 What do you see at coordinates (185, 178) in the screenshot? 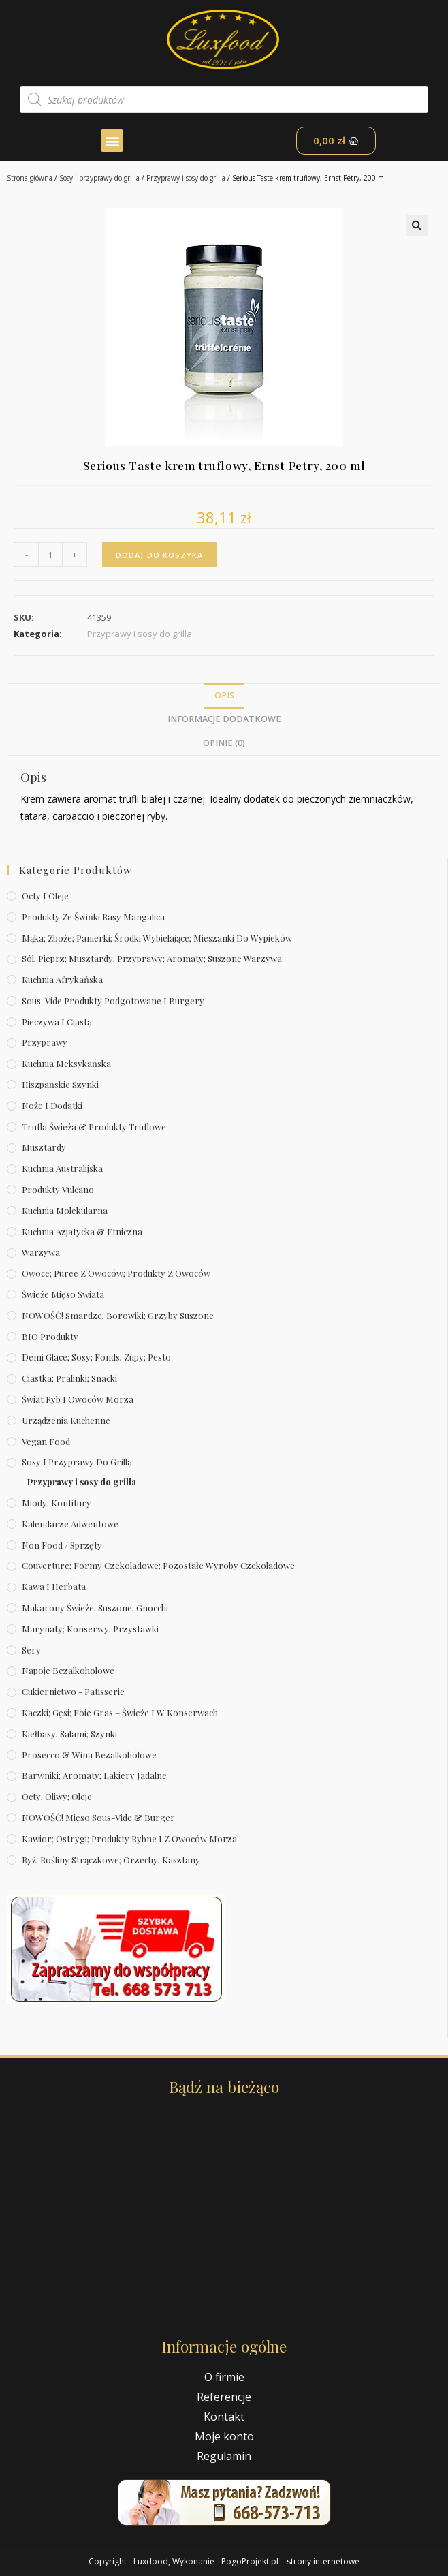
I see `Przyprawy i sosy do grilla` at bounding box center [185, 178].